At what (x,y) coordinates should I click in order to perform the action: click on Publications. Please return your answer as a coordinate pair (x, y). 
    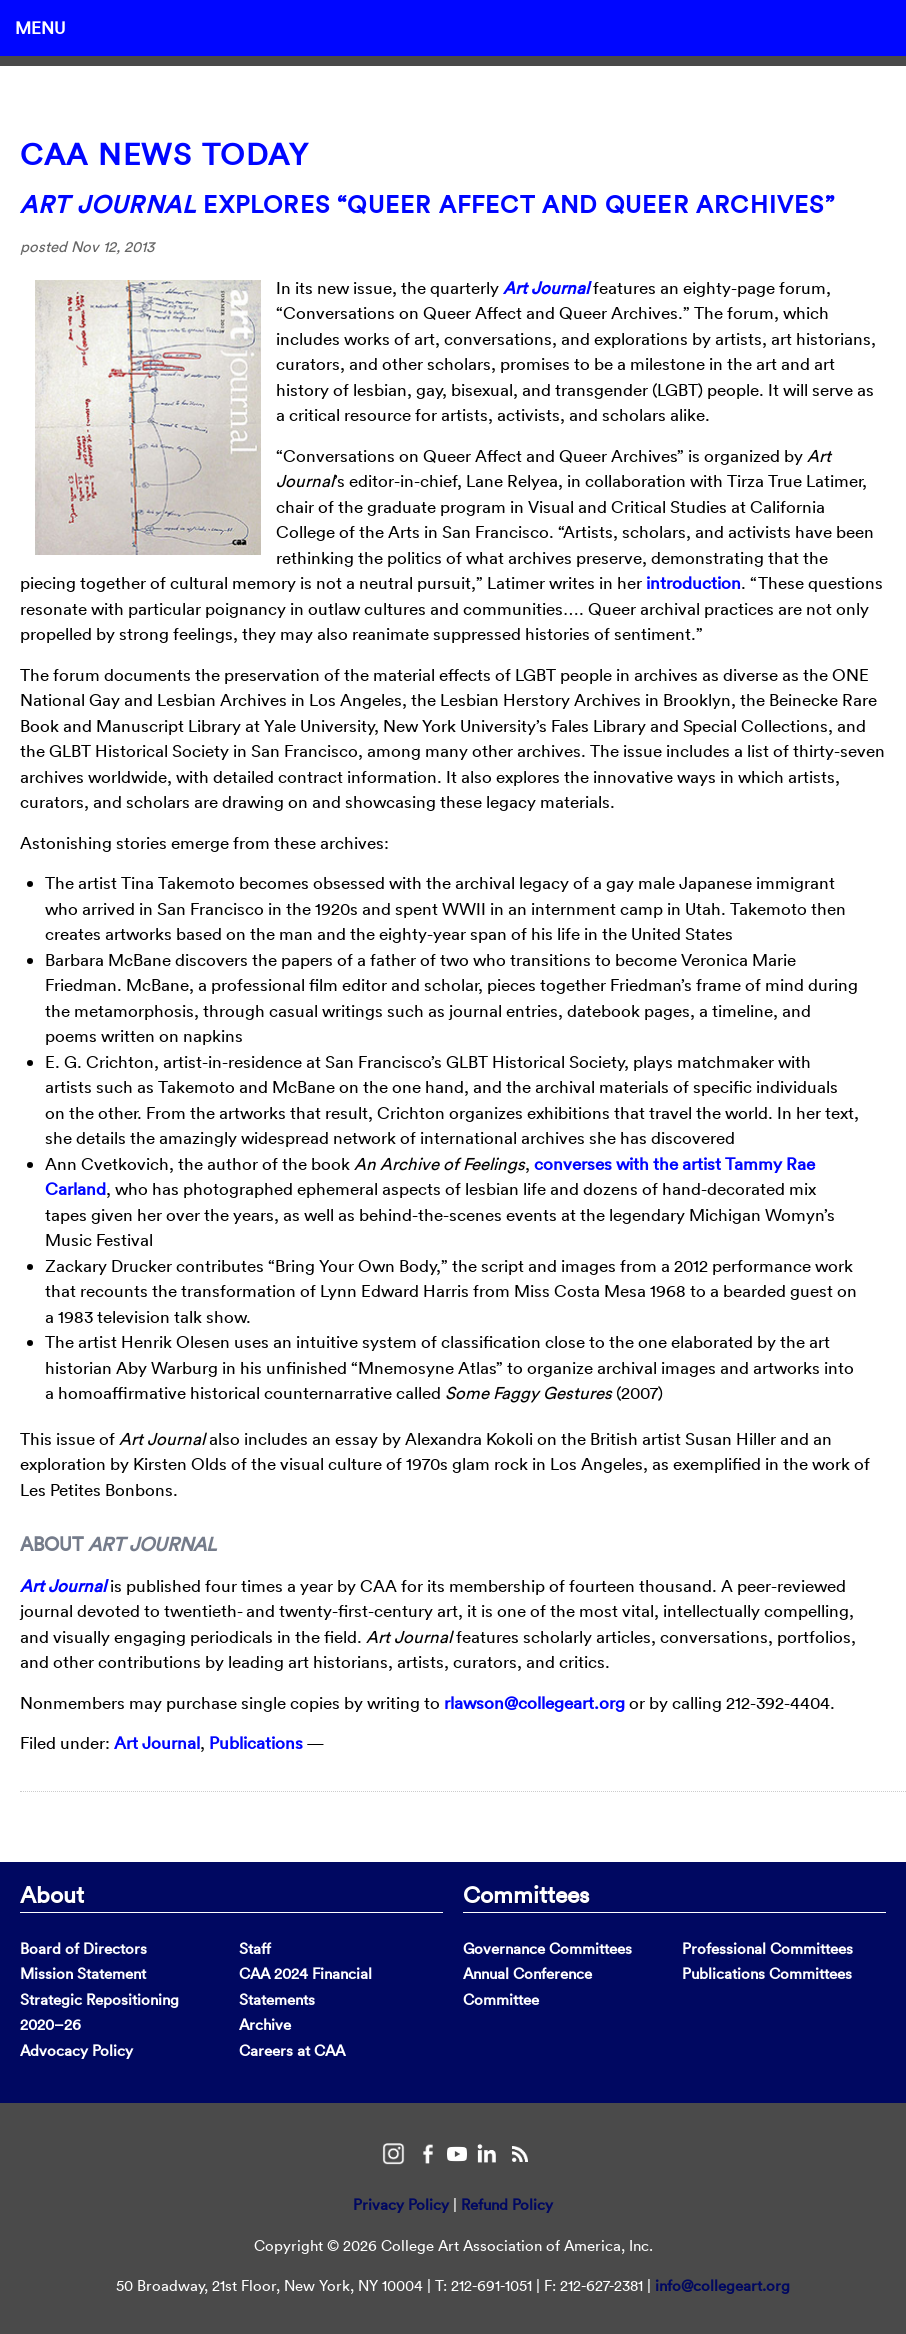
    Looking at the image, I should click on (256, 1742).